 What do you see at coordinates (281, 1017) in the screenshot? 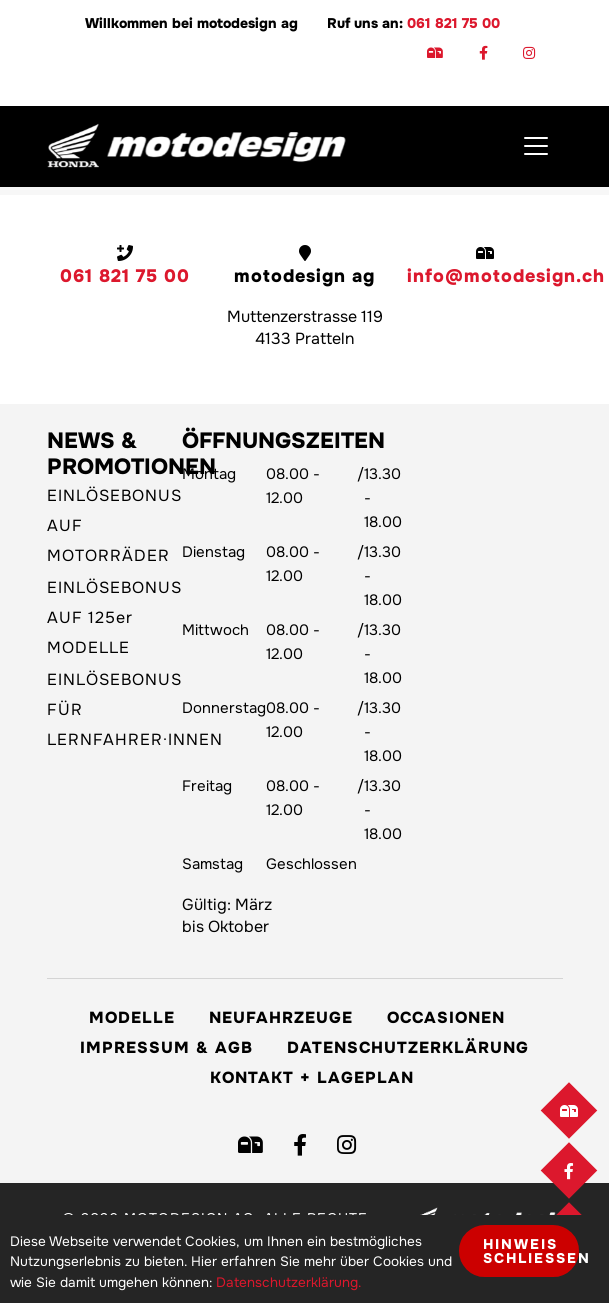
I see `Neufahrzeuge` at bounding box center [281, 1017].